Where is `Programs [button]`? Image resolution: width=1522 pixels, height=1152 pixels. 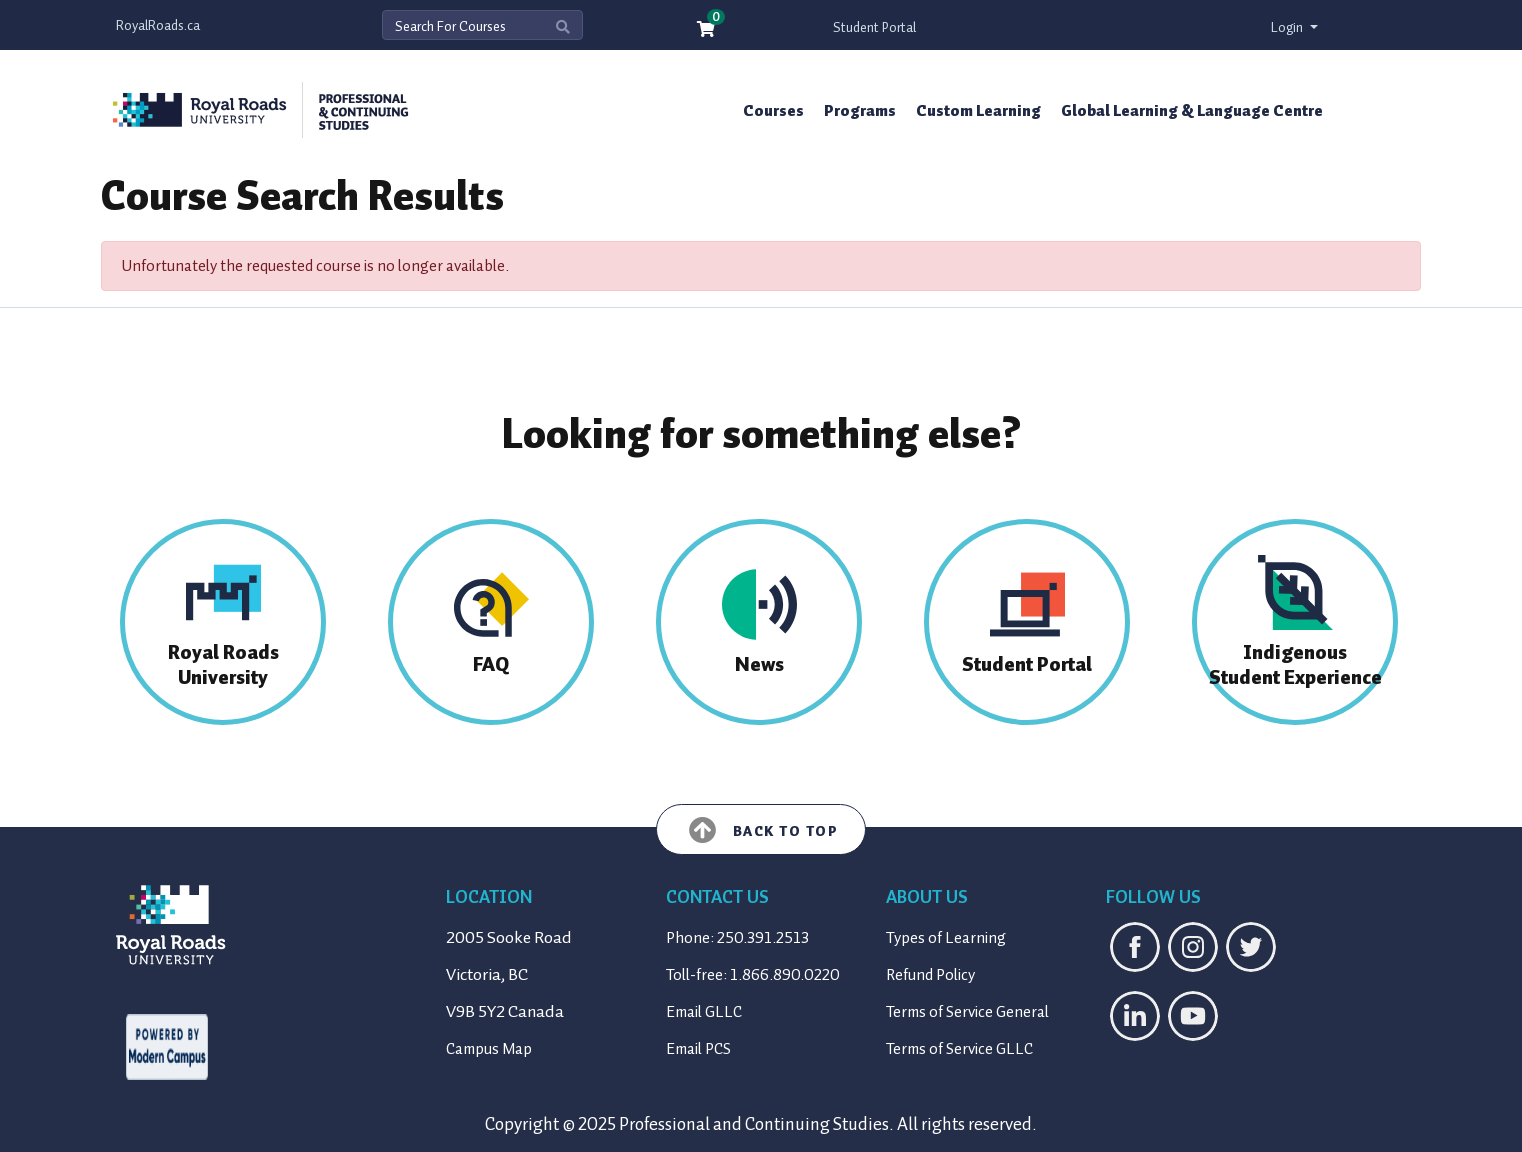 Programs [button] is located at coordinates (860, 111).